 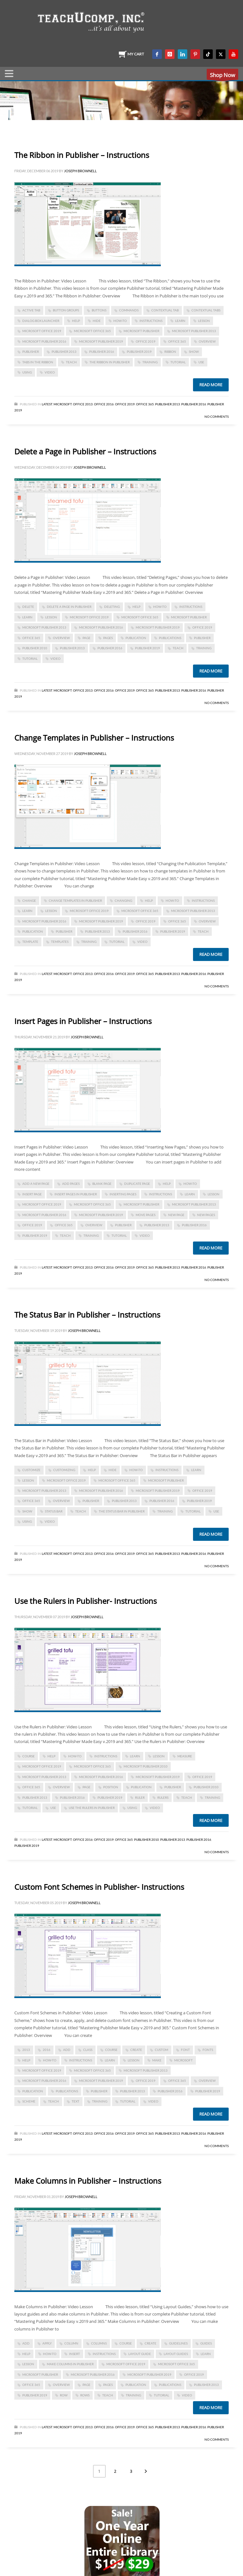 What do you see at coordinates (75, 1194) in the screenshot?
I see `Insert Pages in Publisher` at bounding box center [75, 1194].